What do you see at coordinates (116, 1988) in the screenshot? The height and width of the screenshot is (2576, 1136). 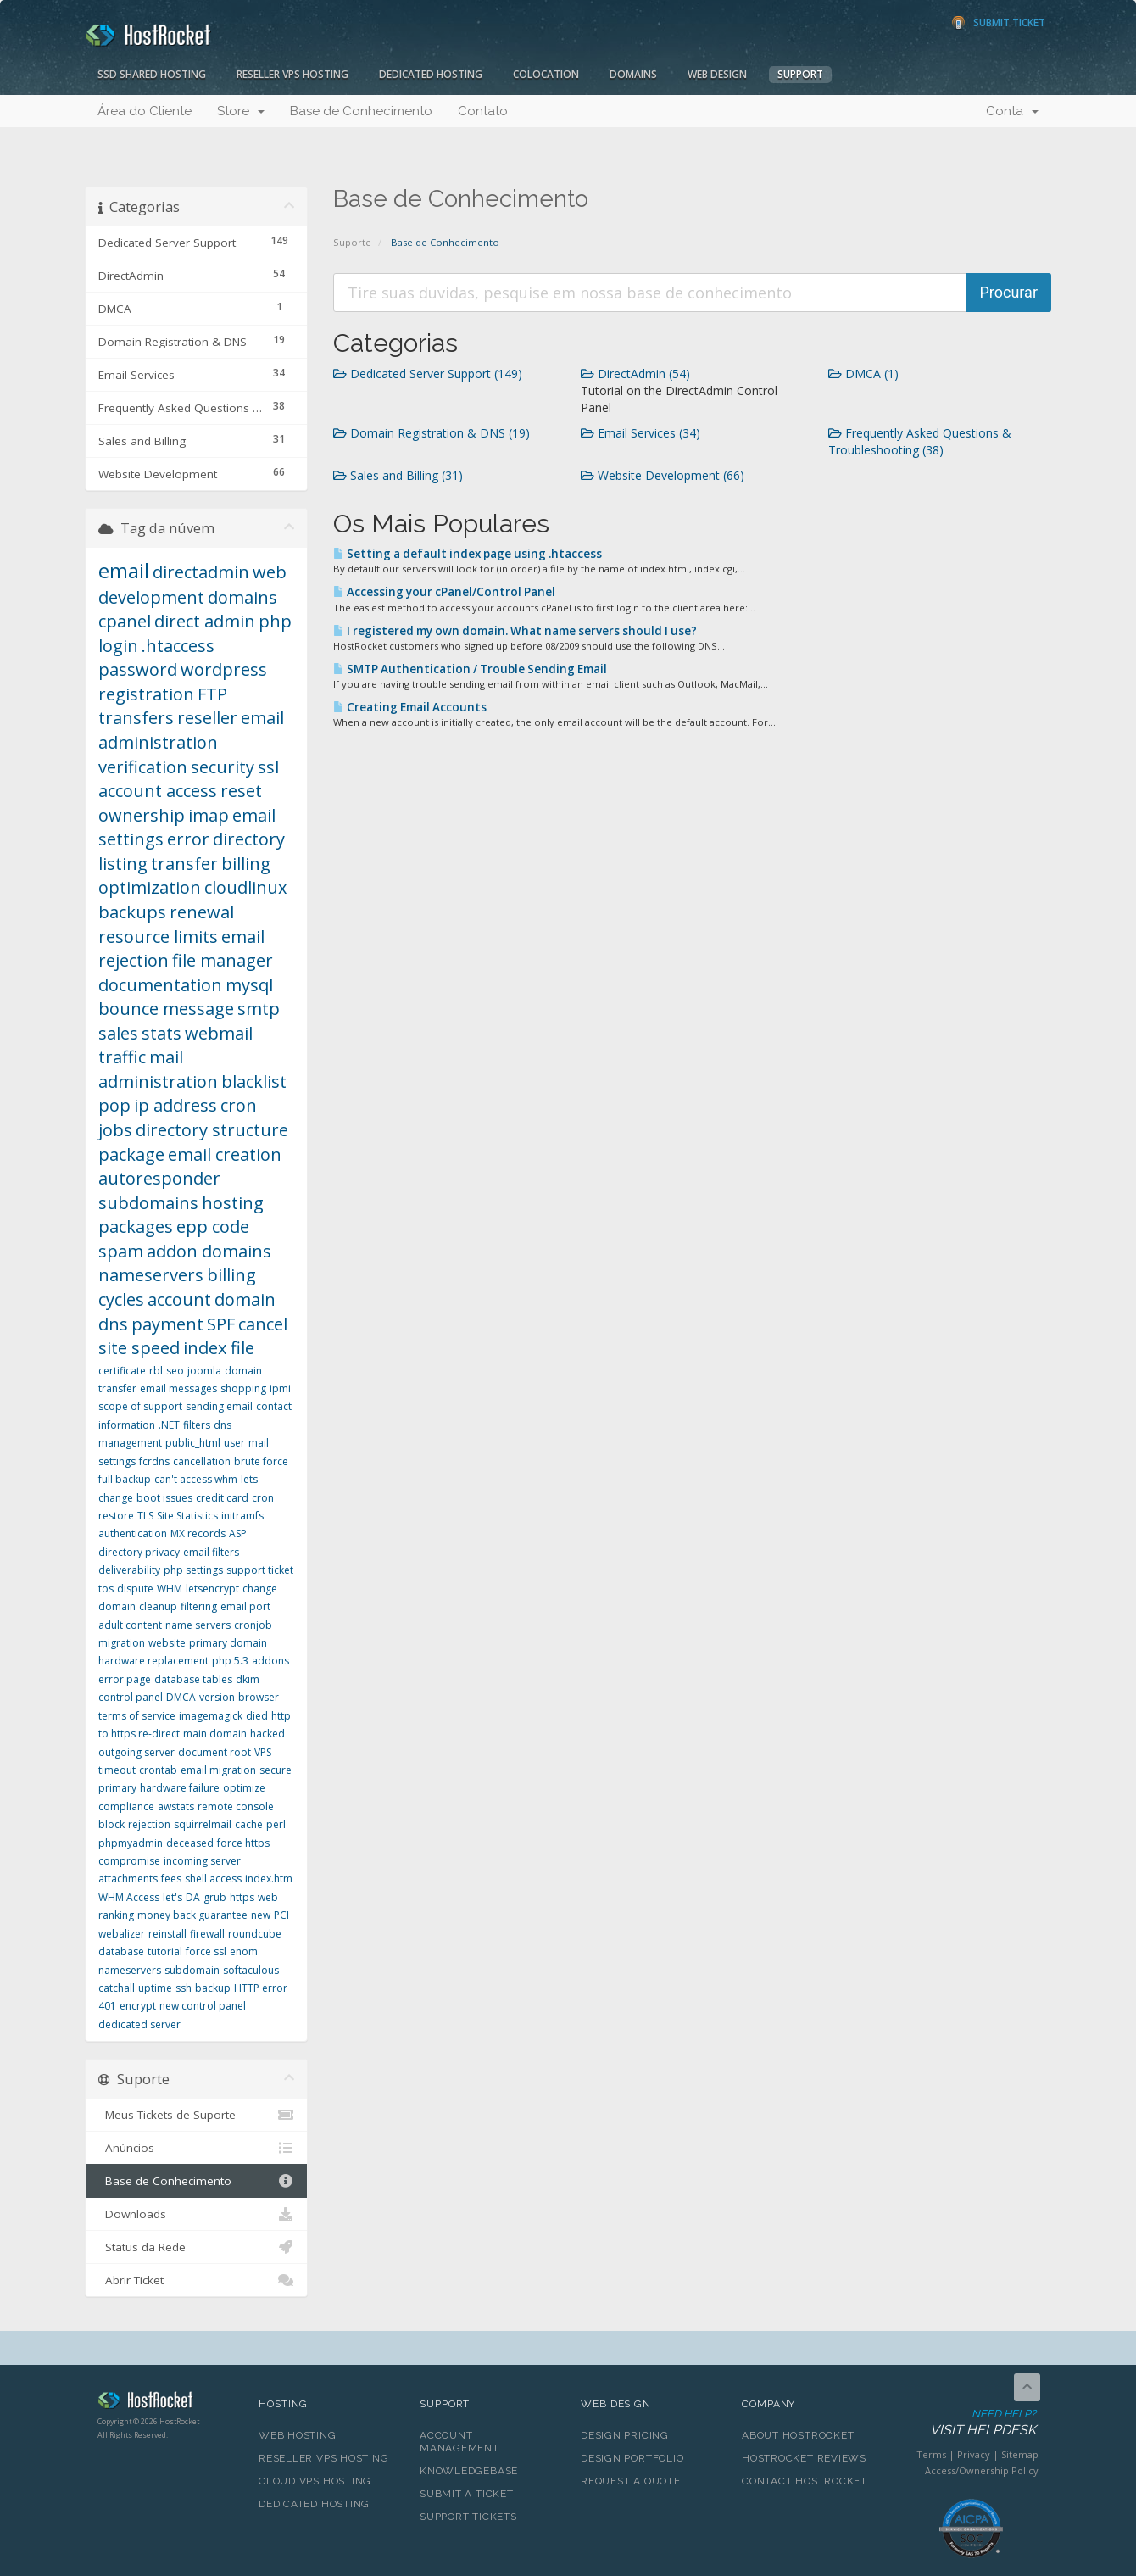 I see `catchall` at bounding box center [116, 1988].